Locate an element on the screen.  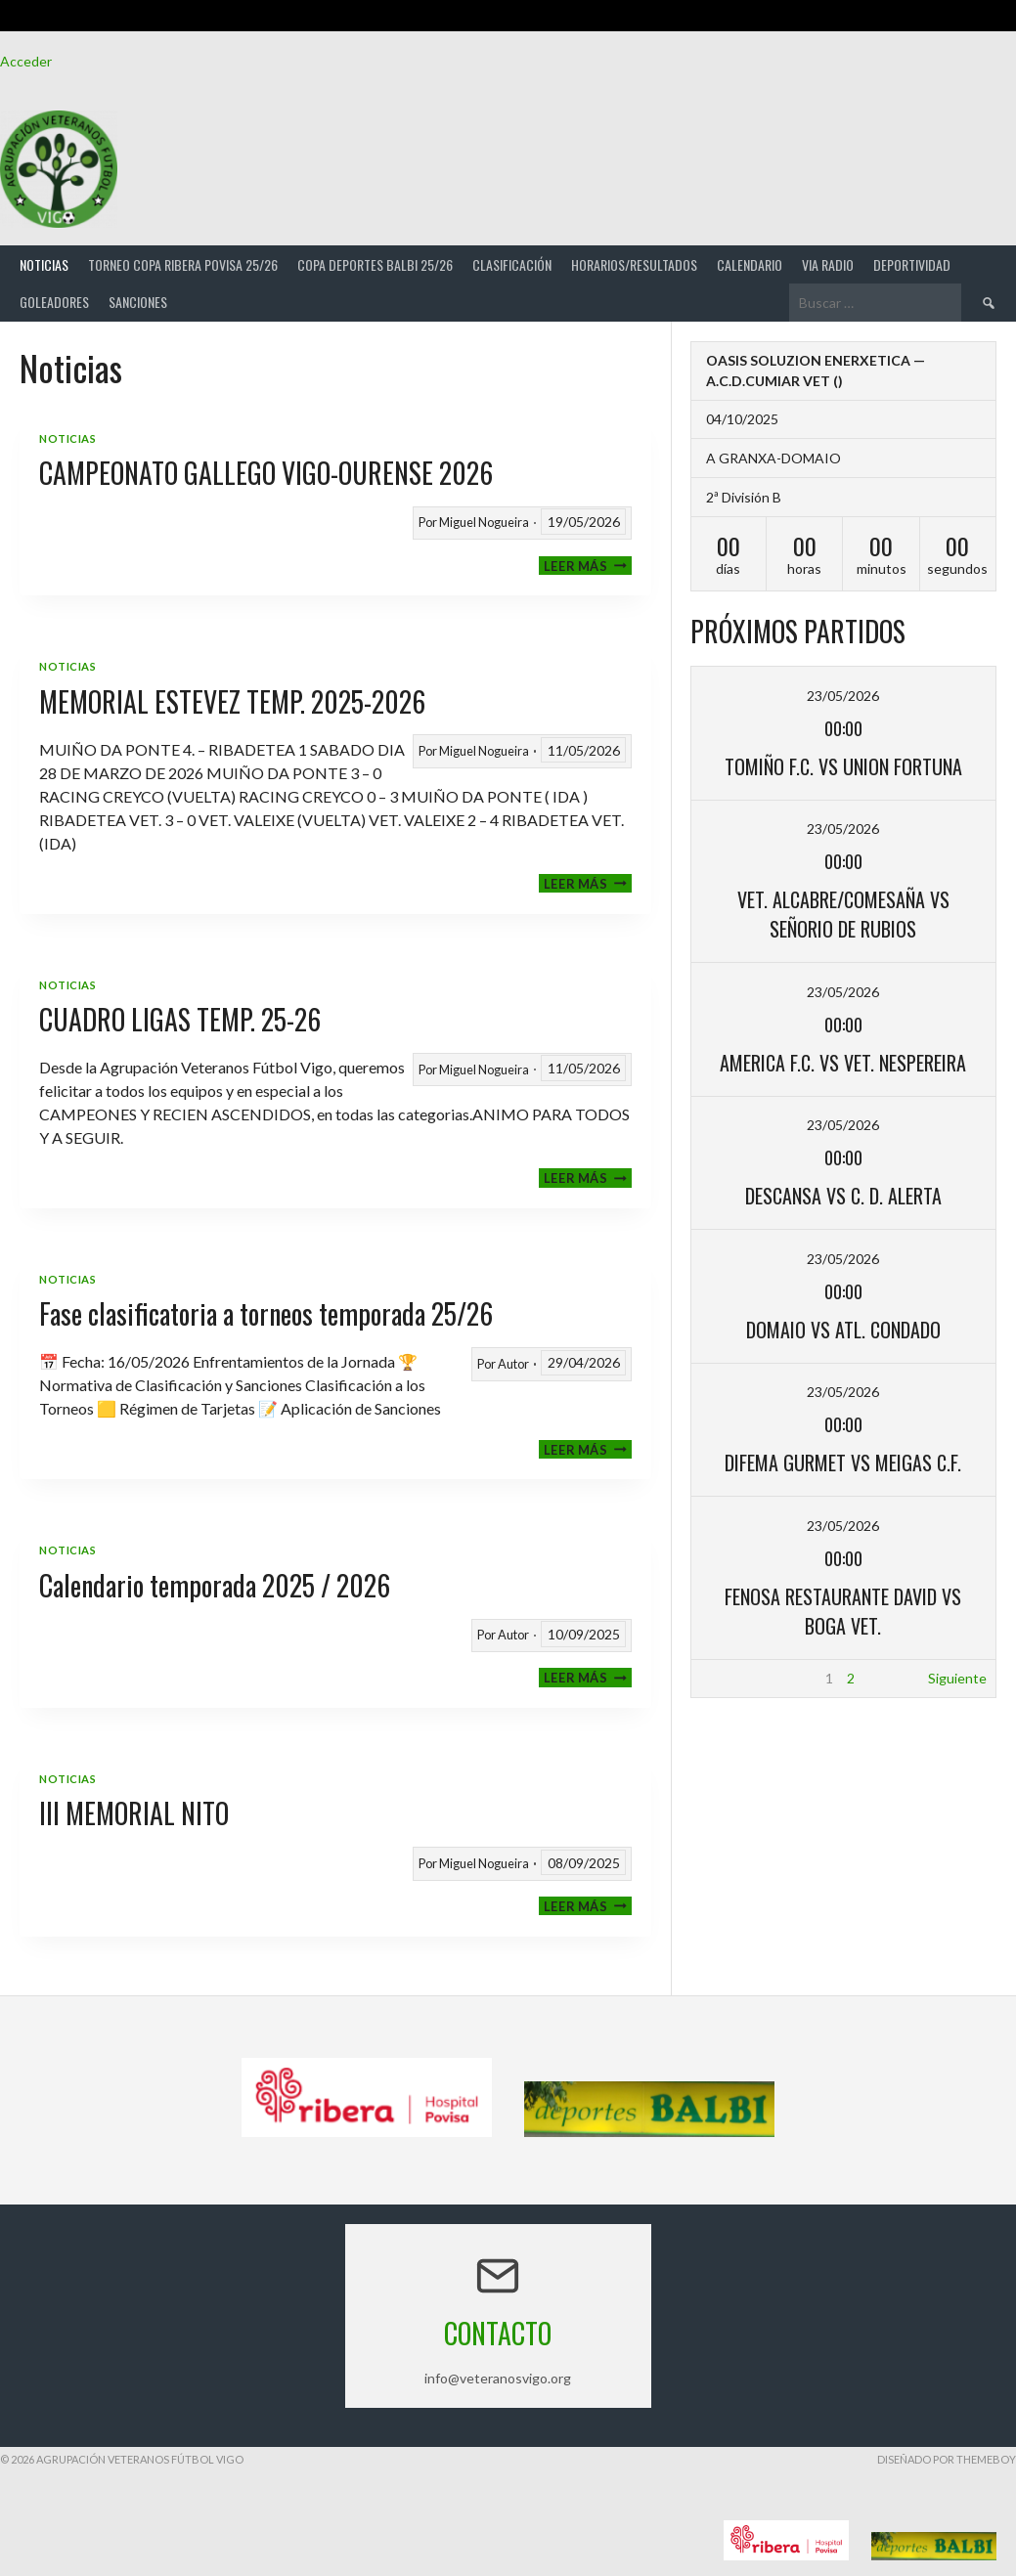
COPA DEPORTES BALBI 25/26 is located at coordinates (375, 264).